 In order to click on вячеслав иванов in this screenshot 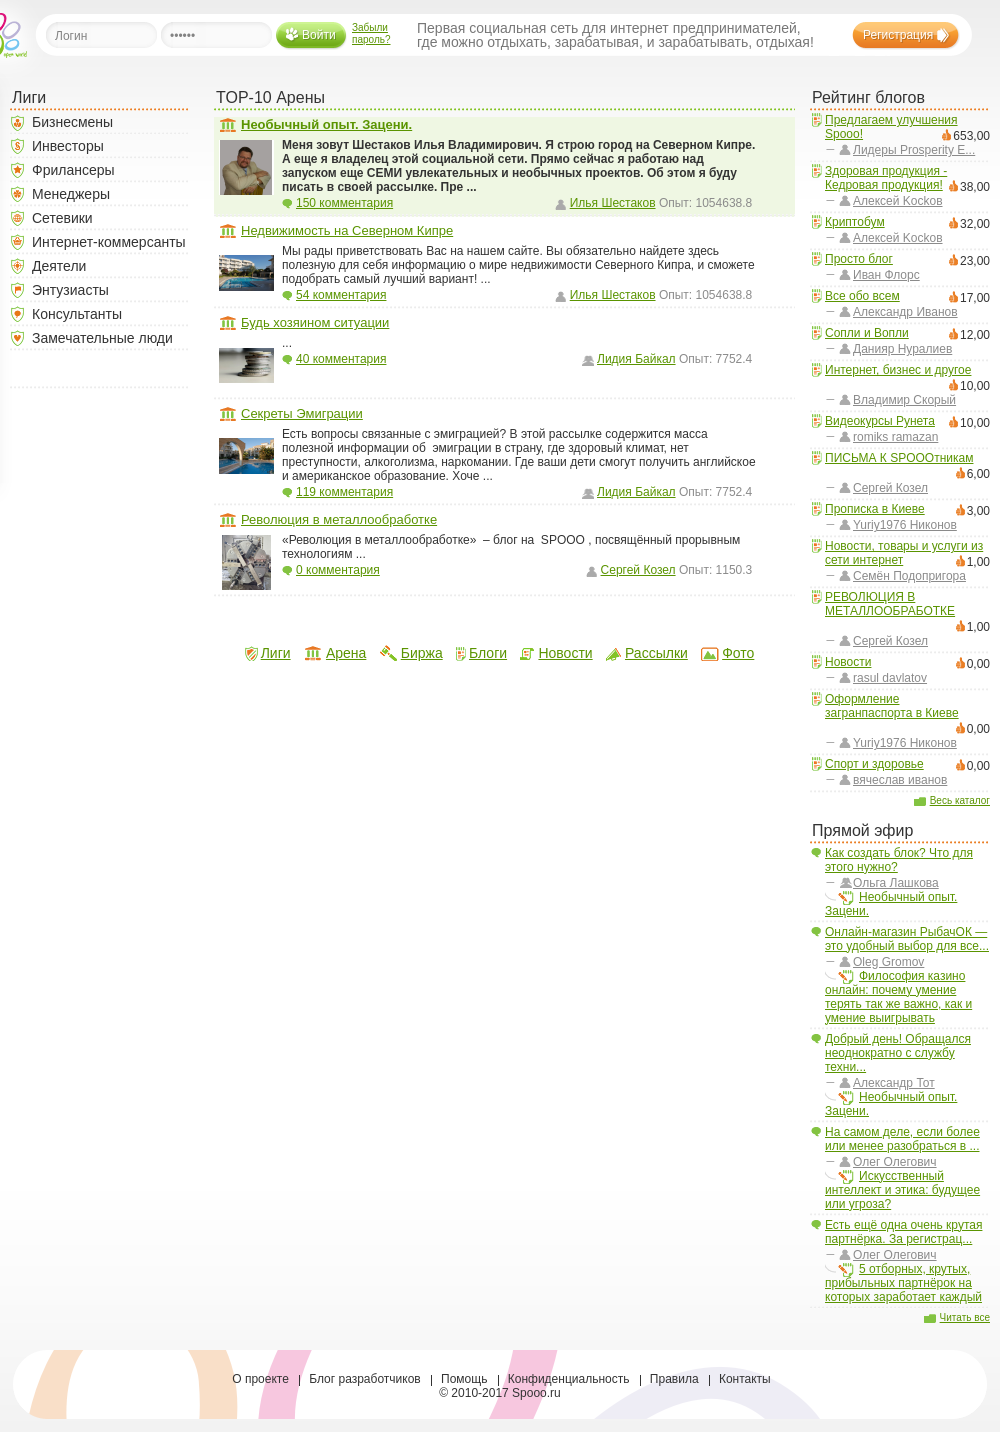, I will do `click(900, 780)`.